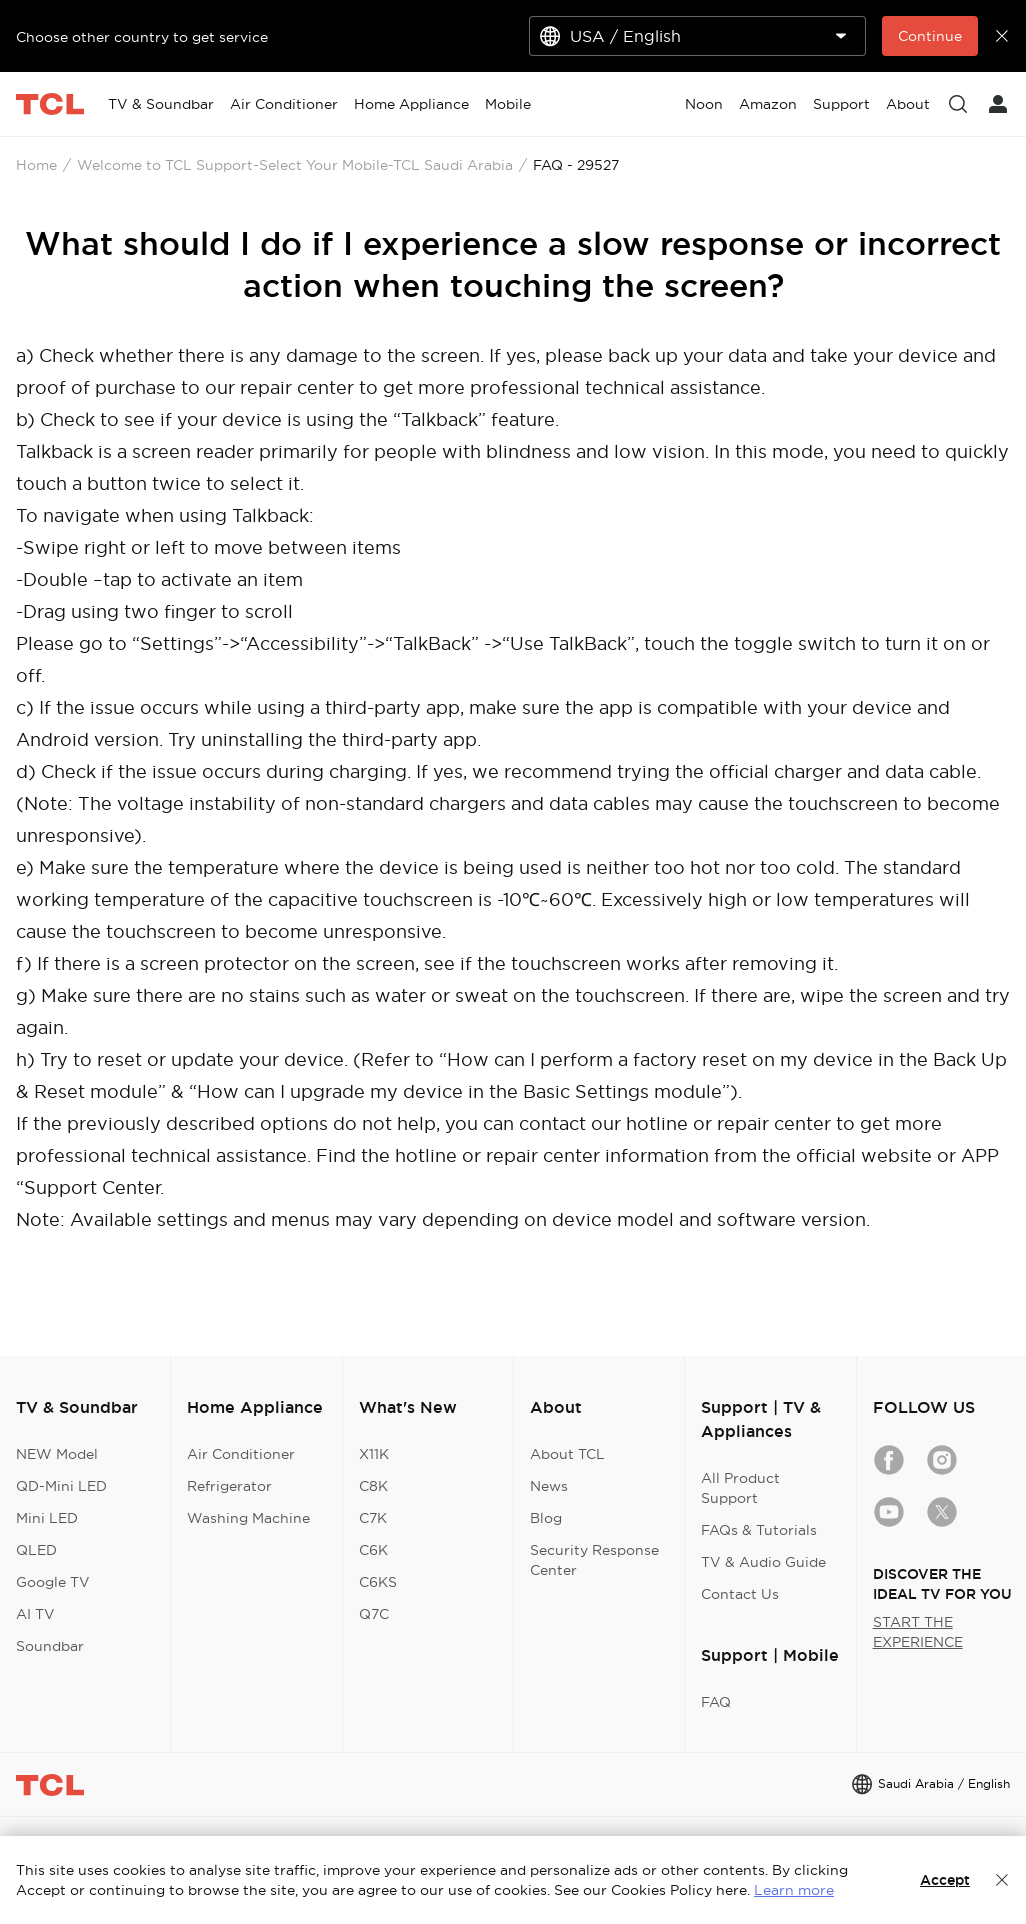 This screenshot has height=1924, width=1026. What do you see at coordinates (374, 1614) in the screenshot?
I see `Q7C` at bounding box center [374, 1614].